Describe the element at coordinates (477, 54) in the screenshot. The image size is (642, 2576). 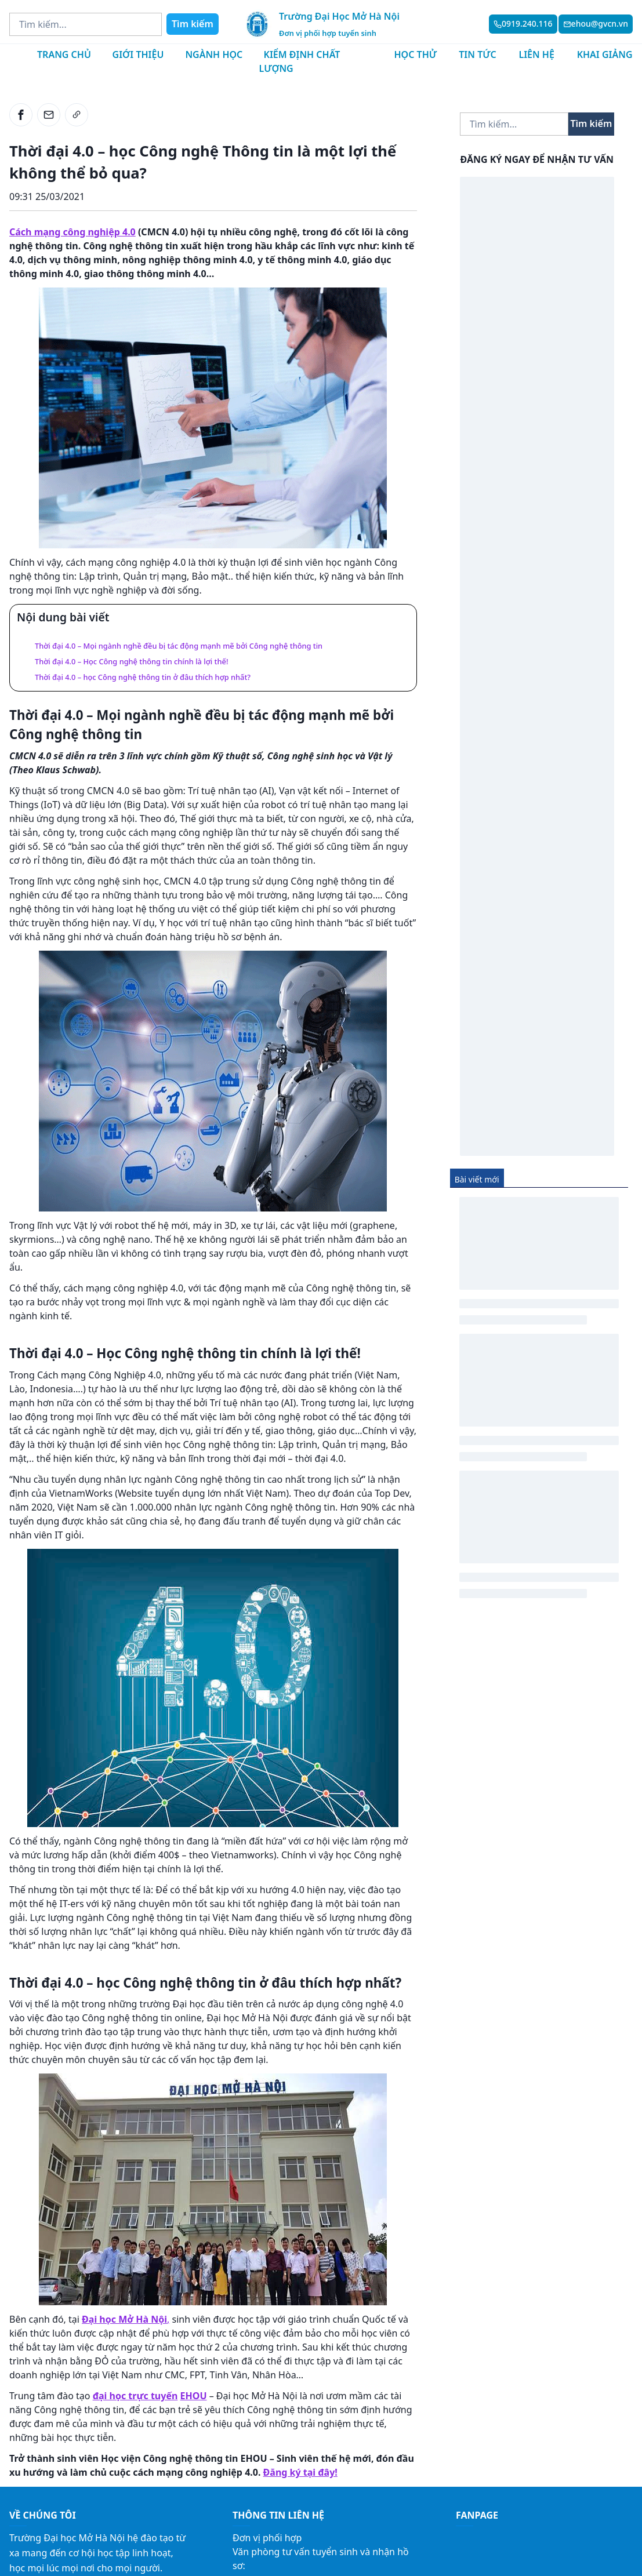
I see `Tin tức` at that location.